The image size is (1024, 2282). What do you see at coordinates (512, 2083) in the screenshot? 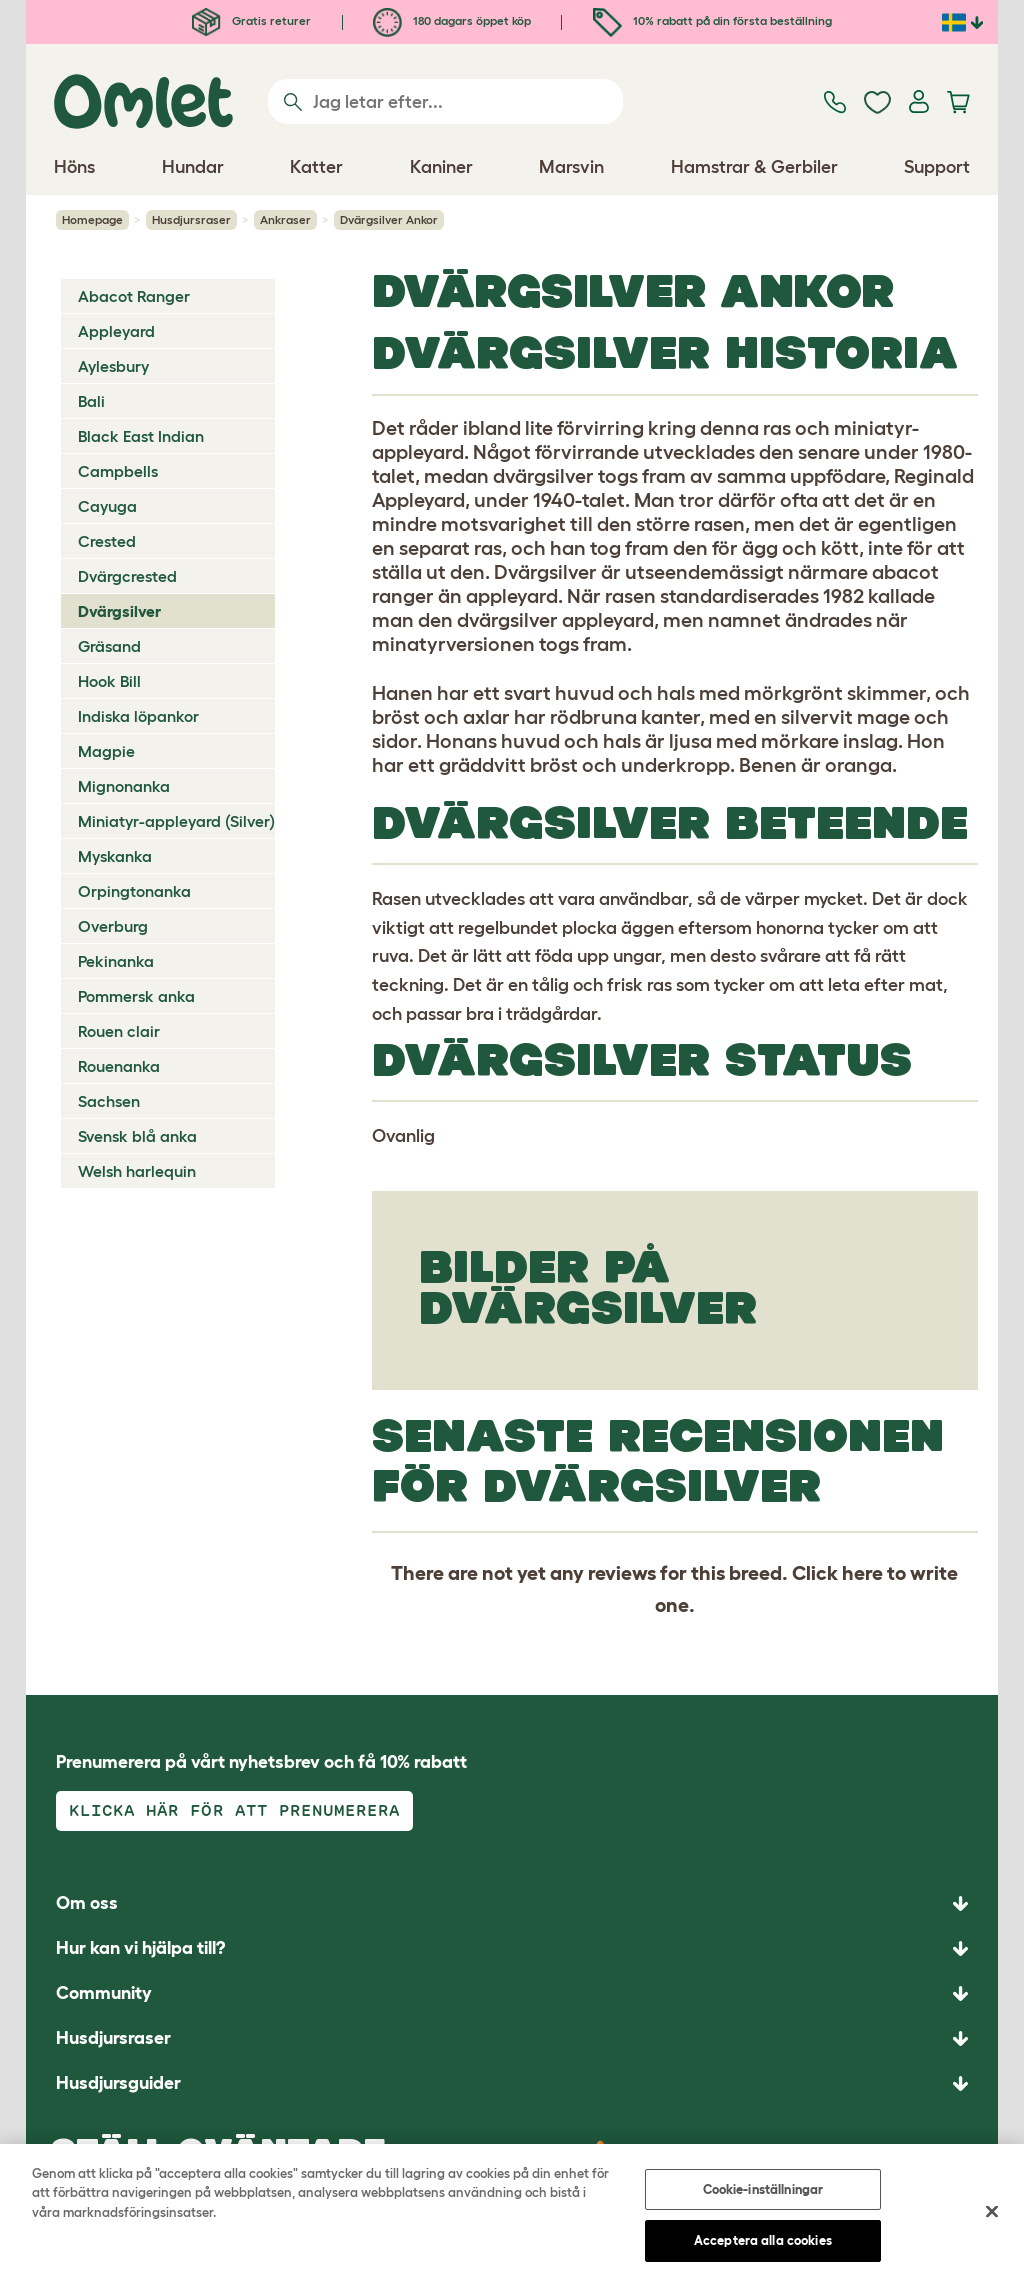
I see `[button]` at bounding box center [512, 2083].